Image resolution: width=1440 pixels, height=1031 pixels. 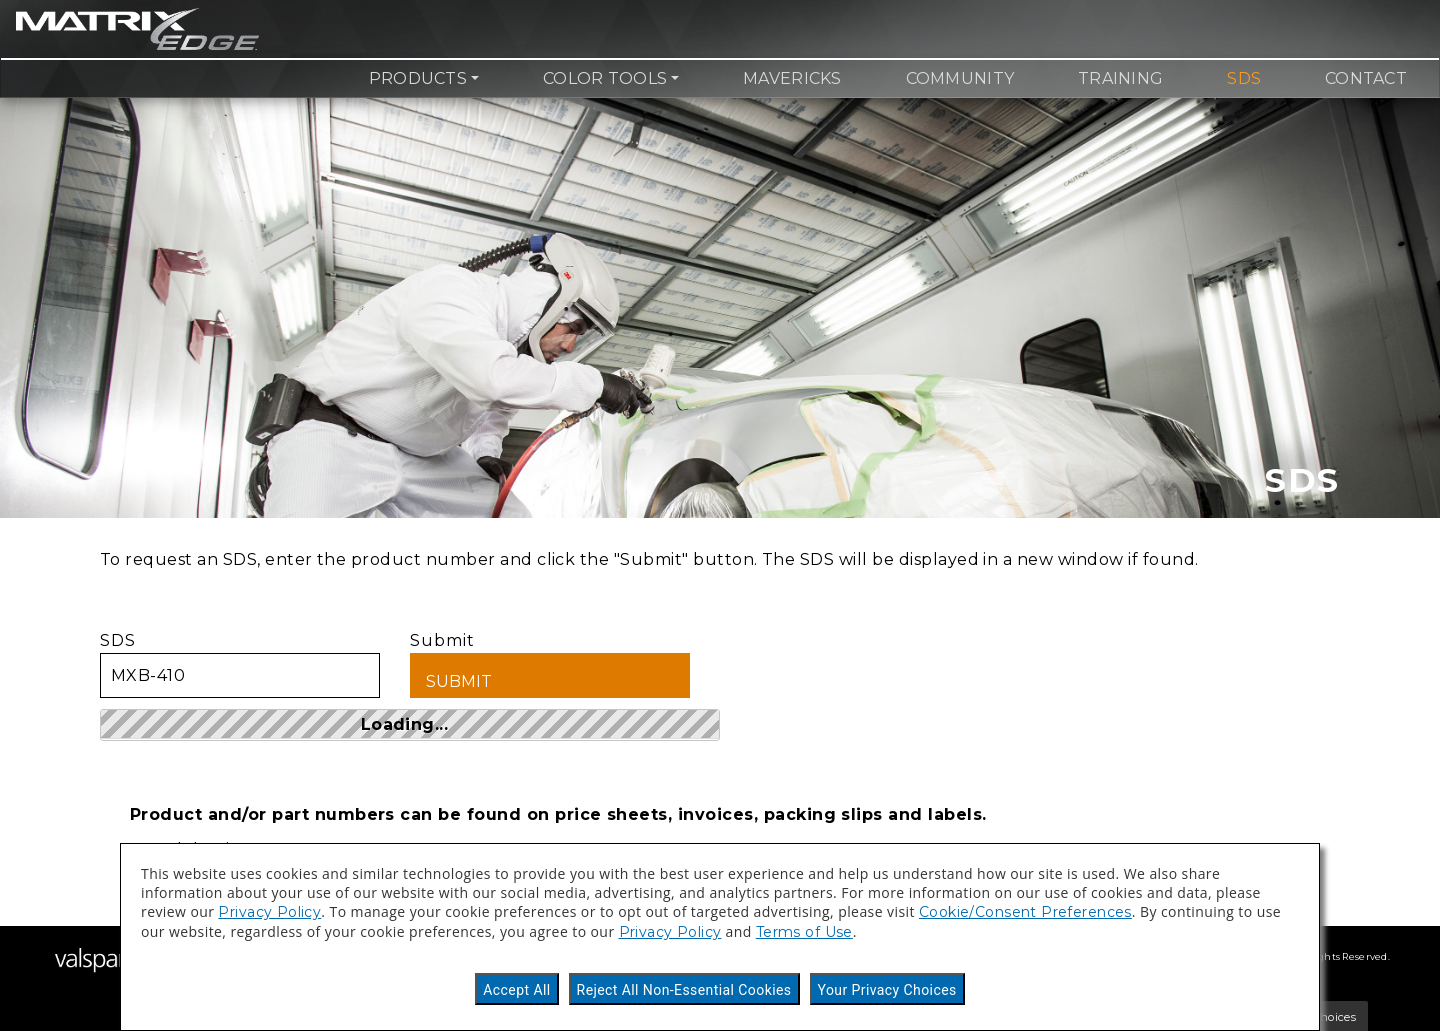 What do you see at coordinates (1366, 78) in the screenshot?
I see `Contact` at bounding box center [1366, 78].